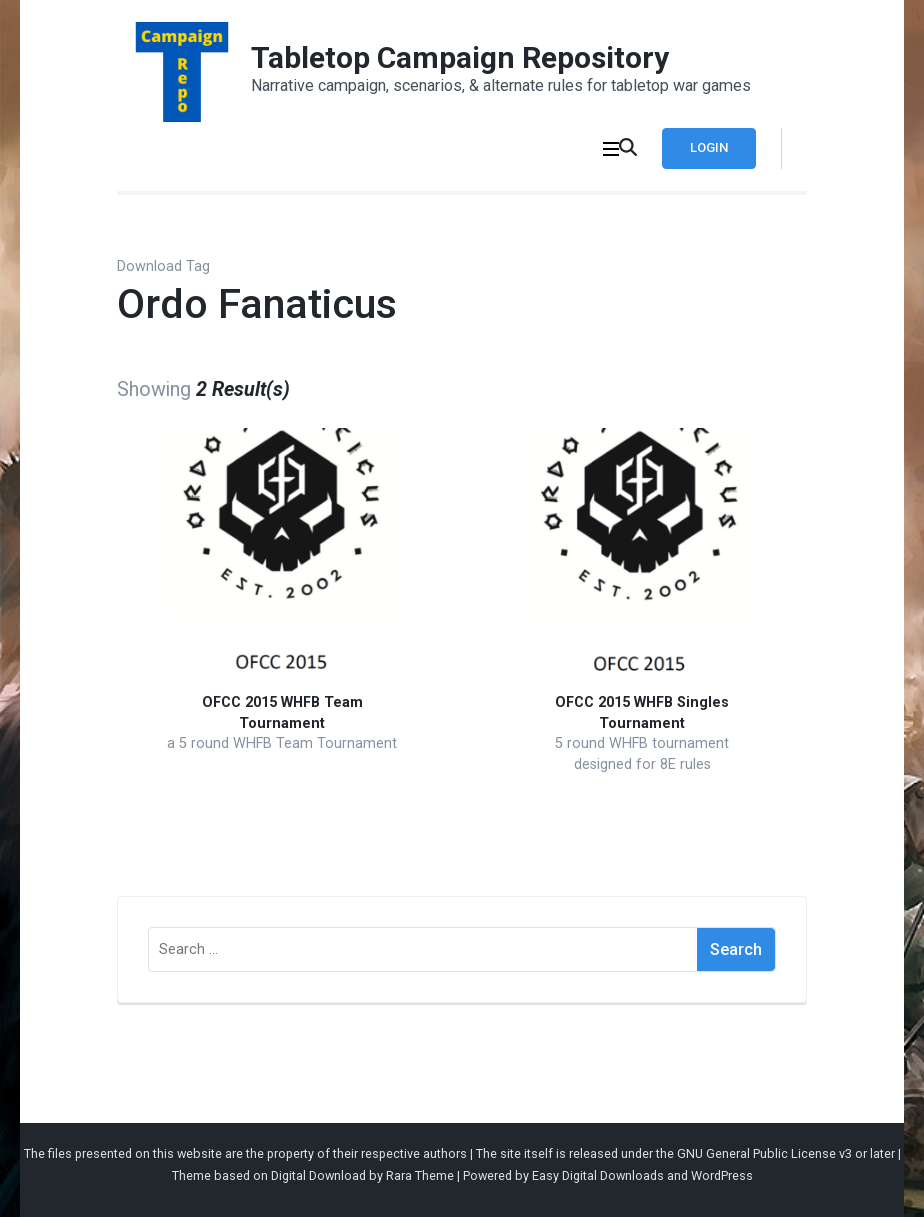  What do you see at coordinates (460, 57) in the screenshot?
I see `Tabletop Campaign Repository` at bounding box center [460, 57].